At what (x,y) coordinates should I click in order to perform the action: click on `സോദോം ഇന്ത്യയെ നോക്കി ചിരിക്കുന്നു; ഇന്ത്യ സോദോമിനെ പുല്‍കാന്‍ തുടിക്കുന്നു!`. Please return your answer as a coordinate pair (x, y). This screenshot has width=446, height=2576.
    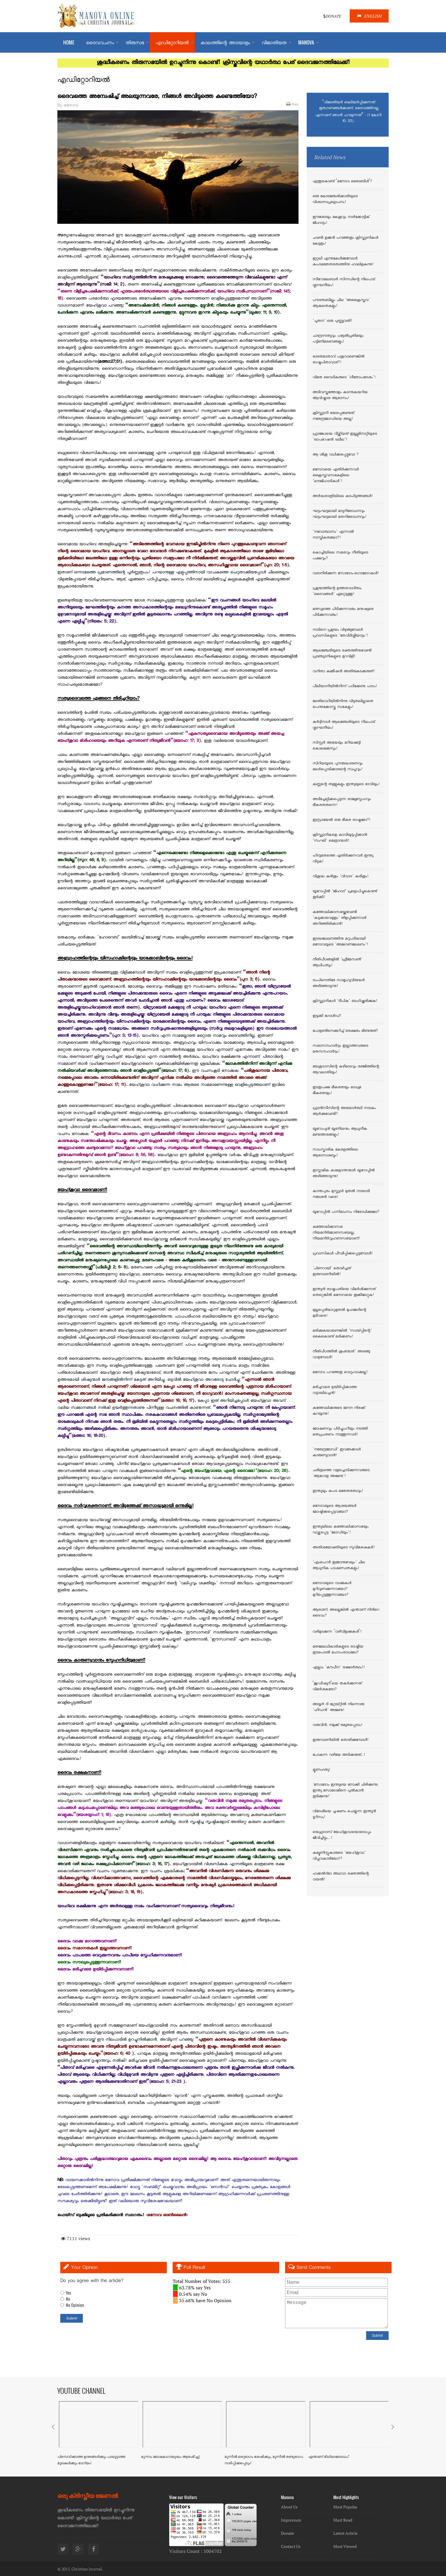
    Looking at the image, I should click on (345, 1791).